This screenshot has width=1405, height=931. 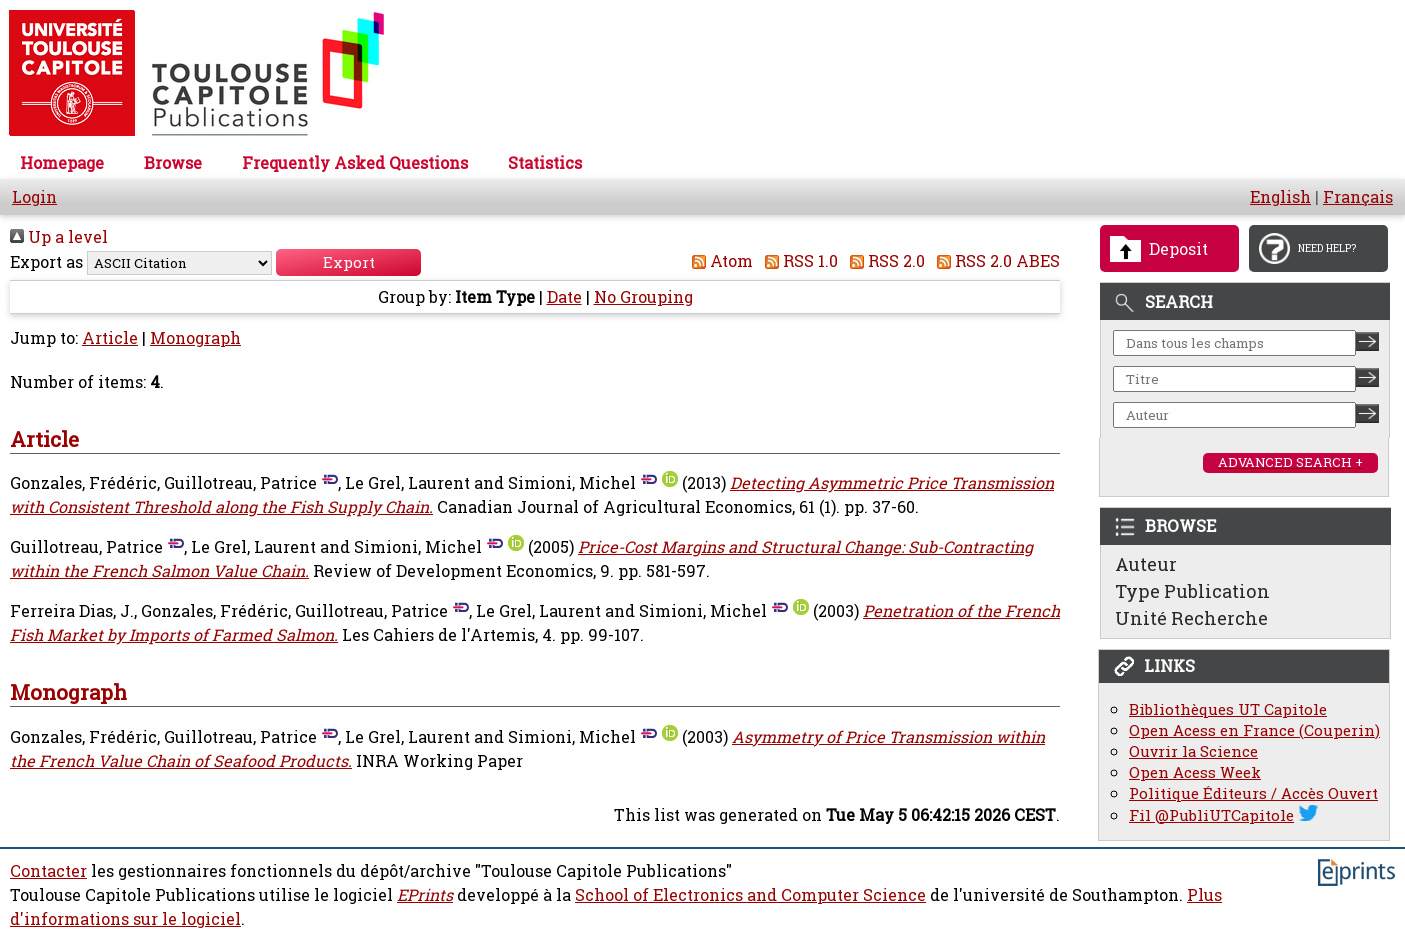 What do you see at coordinates (1254, 730) in the screenshot?
I see `Open Acess en France (Couperin)` at bounding box center [1254, 730].